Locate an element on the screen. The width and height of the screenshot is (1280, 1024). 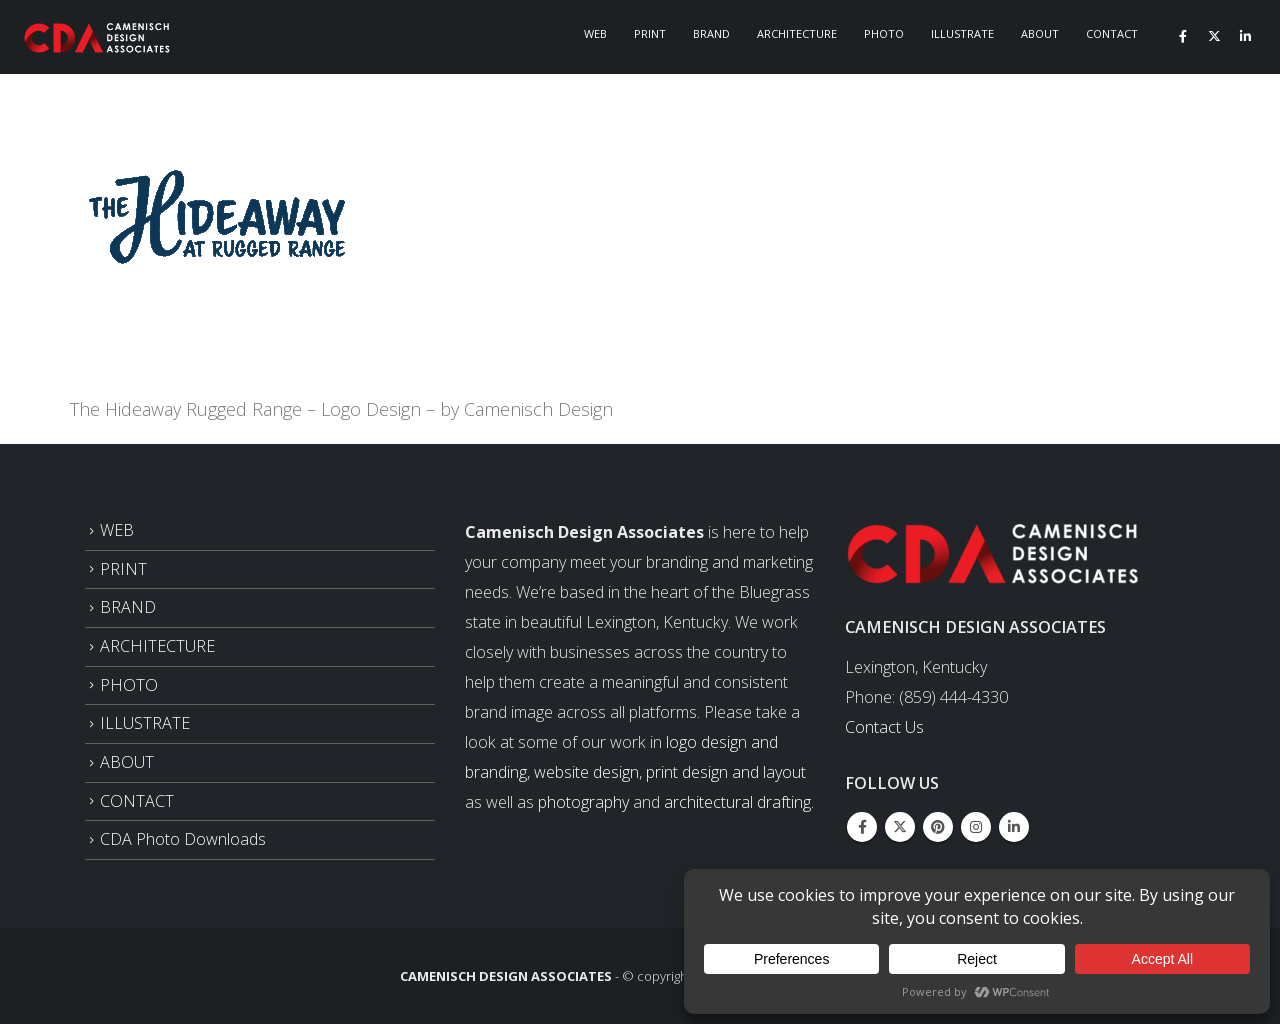
Print is located at coordinates (650, 33).